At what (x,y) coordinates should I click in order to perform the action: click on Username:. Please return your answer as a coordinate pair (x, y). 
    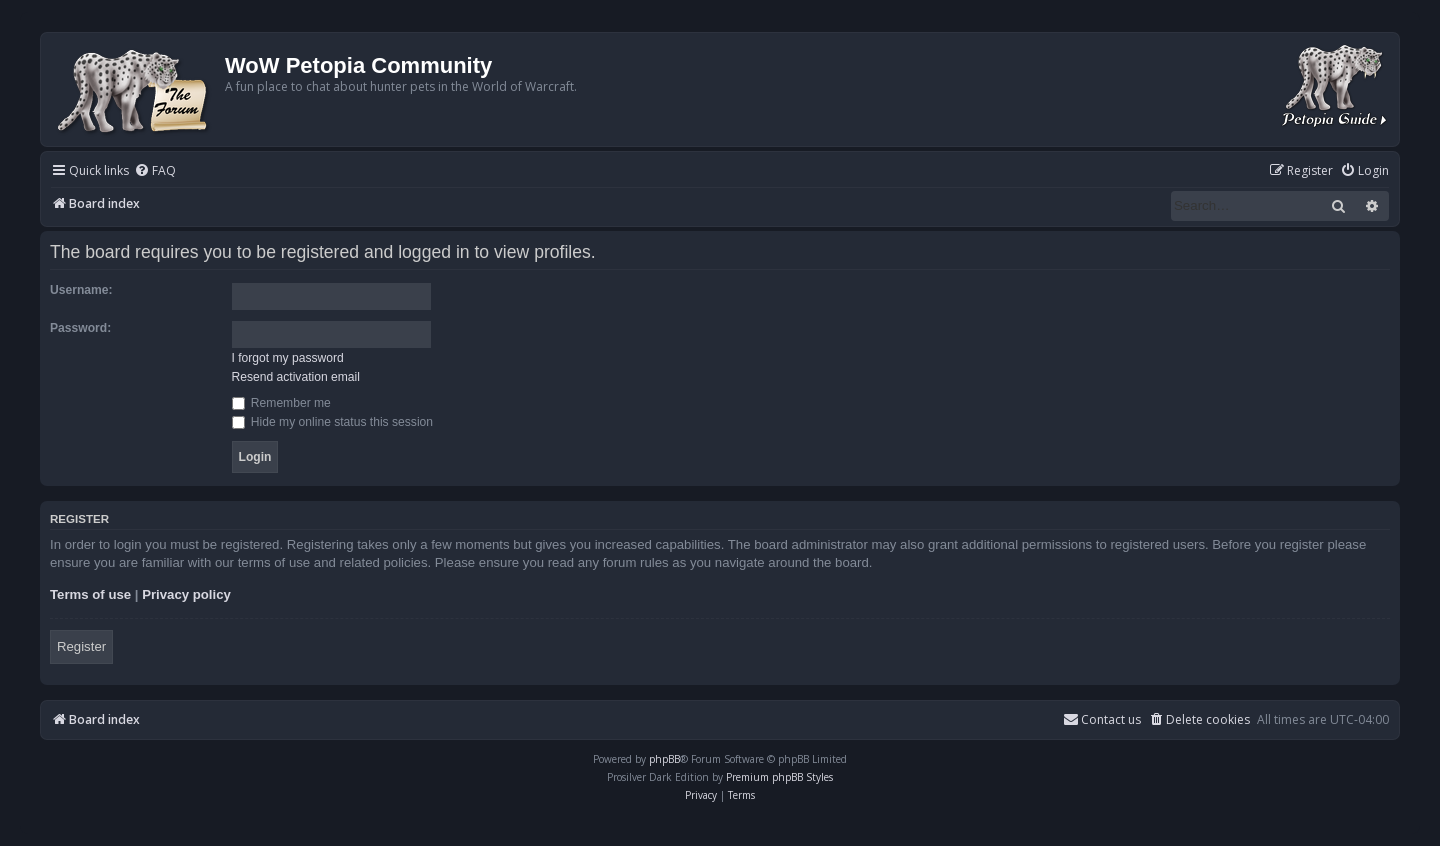
    Looking at the image, I should click on (81, 290).